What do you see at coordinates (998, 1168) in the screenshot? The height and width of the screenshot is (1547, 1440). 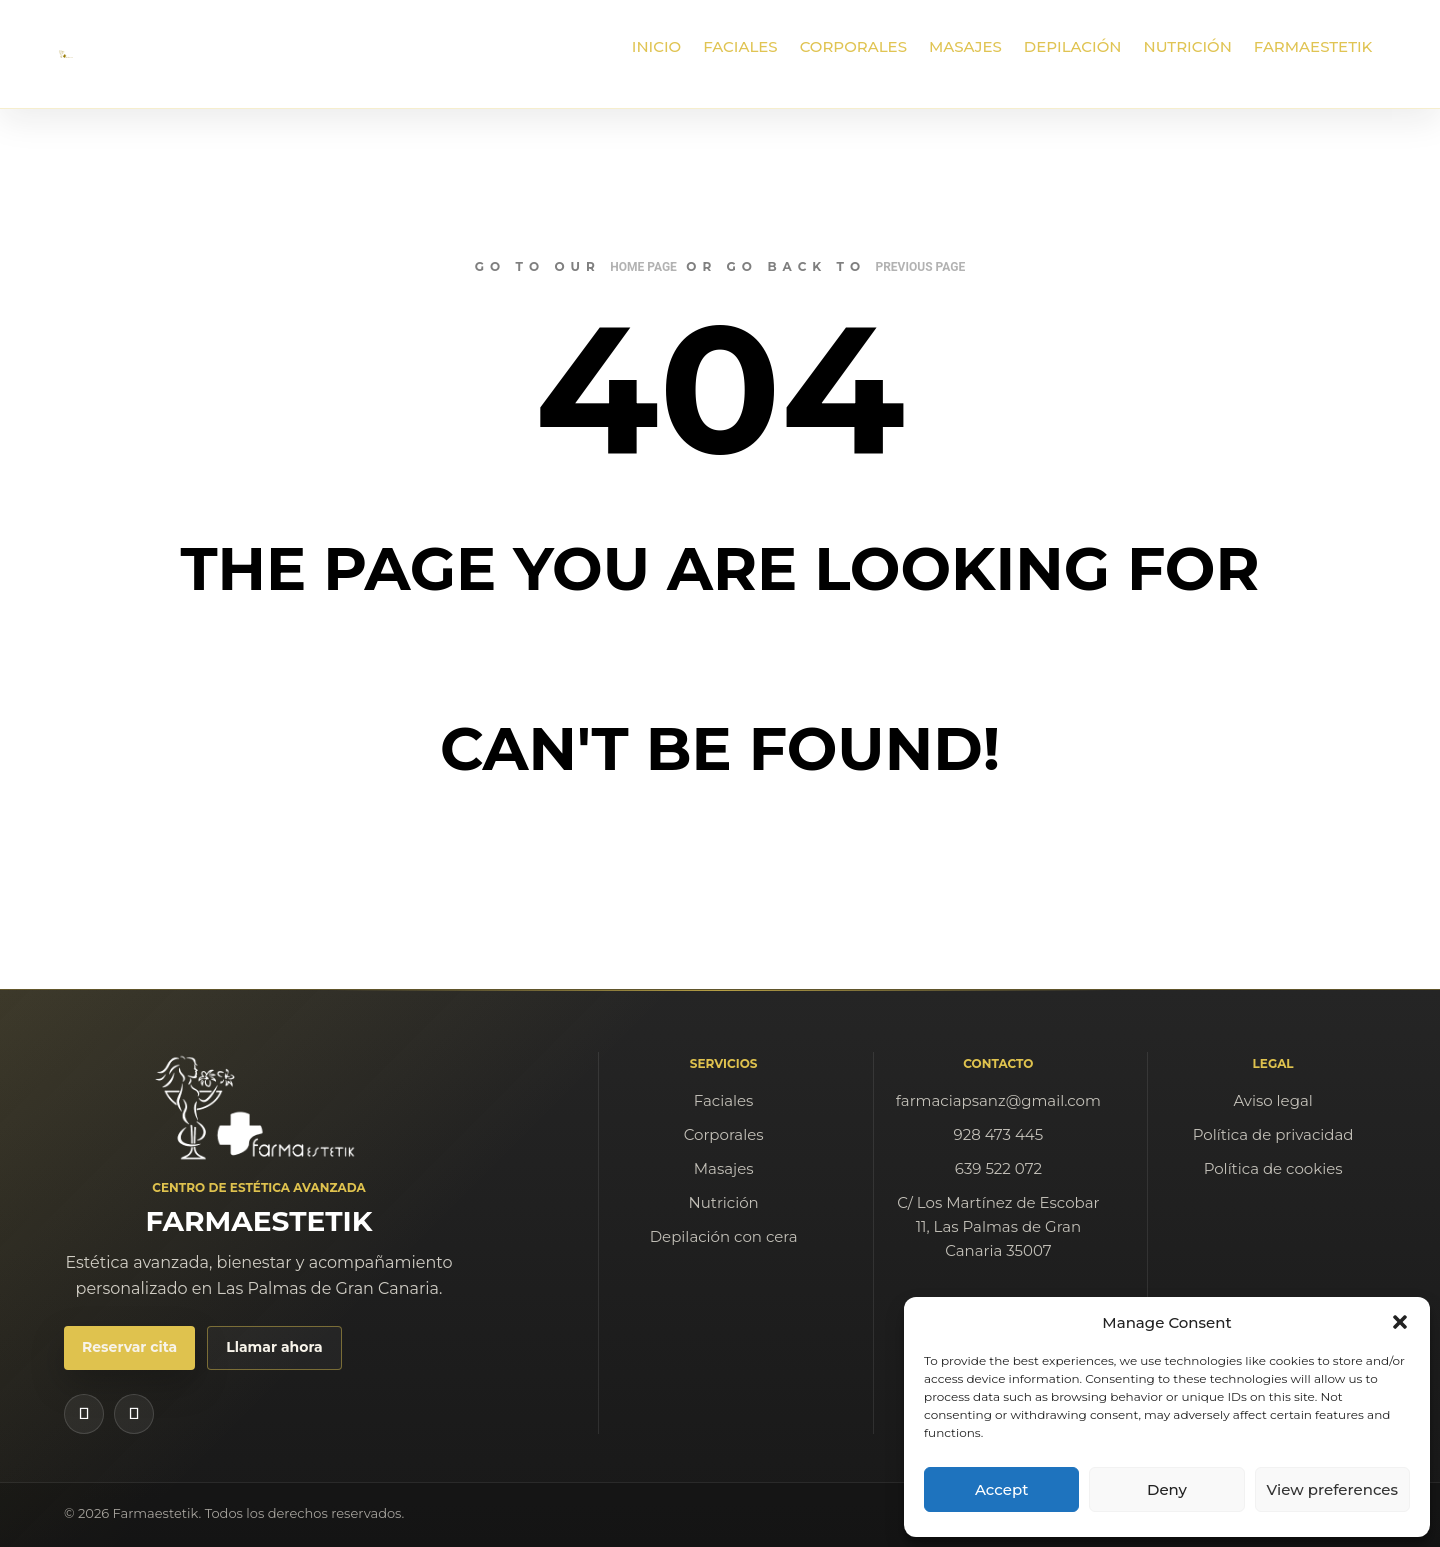 I see `639 522 072` at bounding box center [998, 1168].